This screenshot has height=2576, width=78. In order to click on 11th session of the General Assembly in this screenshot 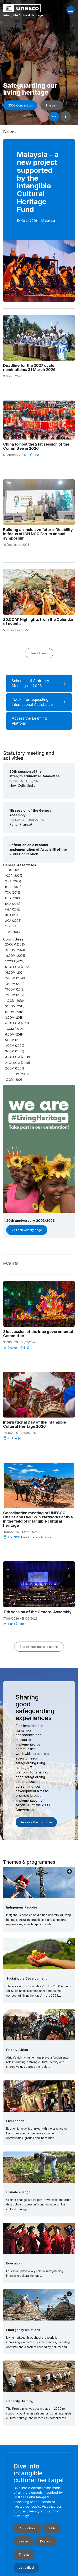, I will do `click(37, 1611)`.